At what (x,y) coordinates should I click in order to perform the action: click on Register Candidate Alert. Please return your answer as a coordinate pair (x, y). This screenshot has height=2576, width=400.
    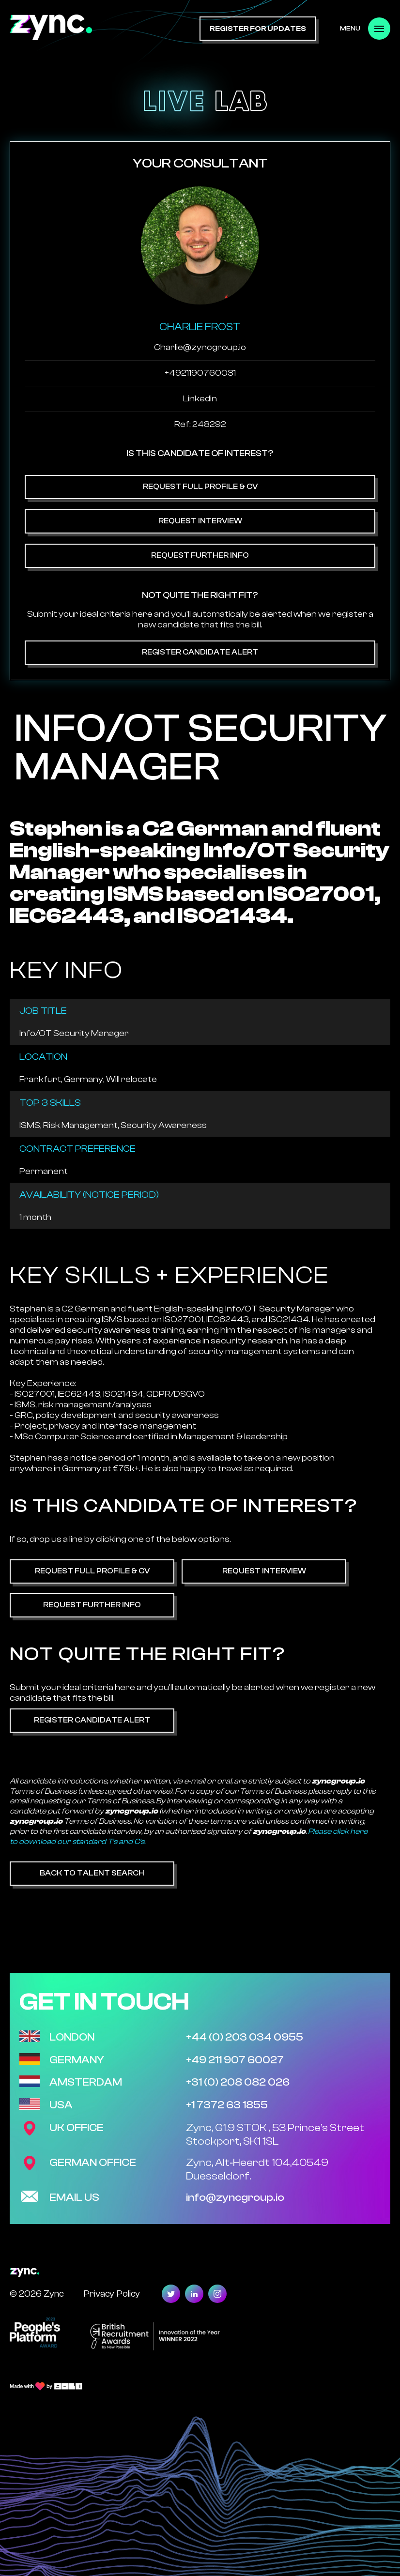
    Looking at the image, I should click on (200, 652).